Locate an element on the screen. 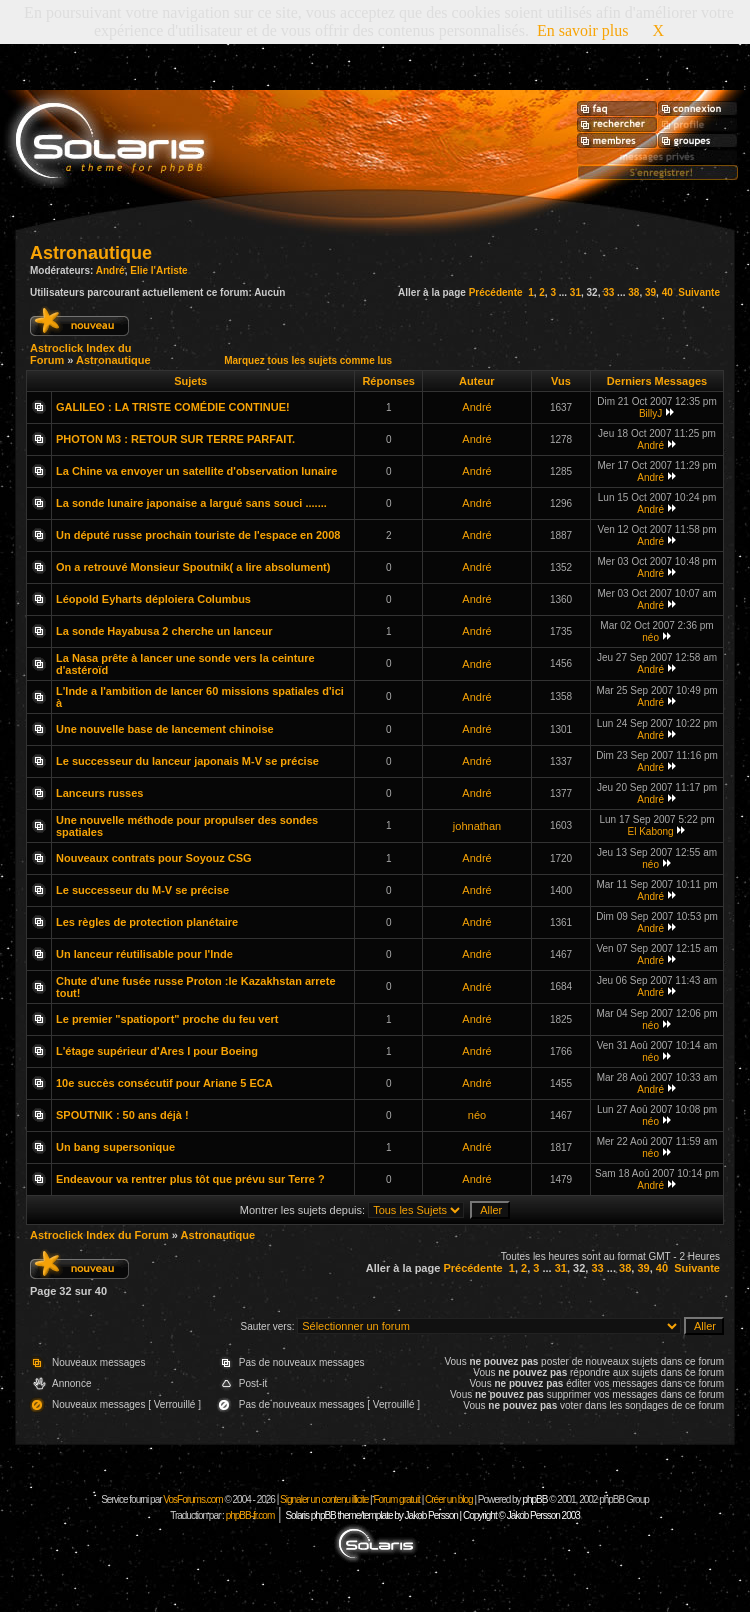  Un lanceur réutilisable pour l'Inde is located at coordinates (144, 954).